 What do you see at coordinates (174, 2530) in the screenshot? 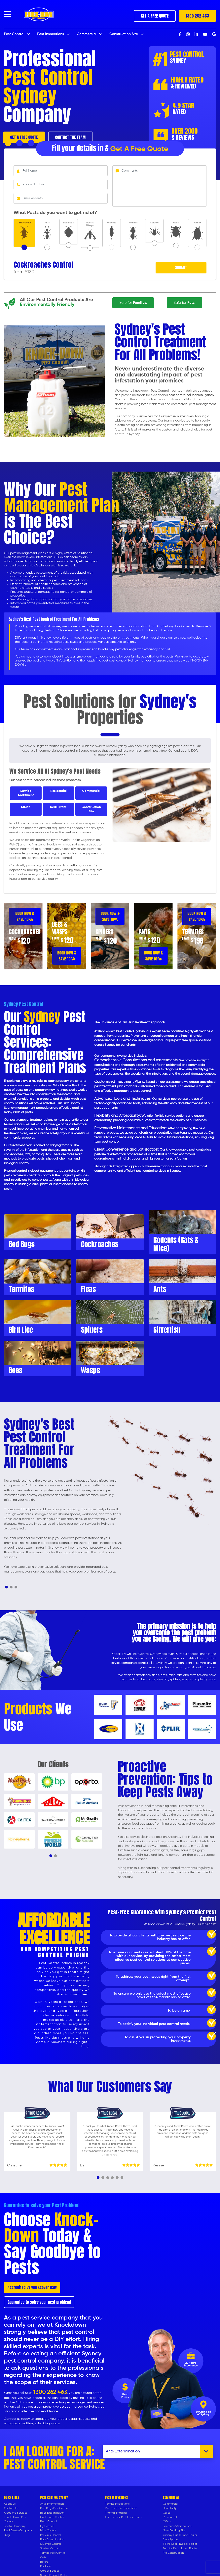
I see `New Building Site` at bounding box center [174, 2530].